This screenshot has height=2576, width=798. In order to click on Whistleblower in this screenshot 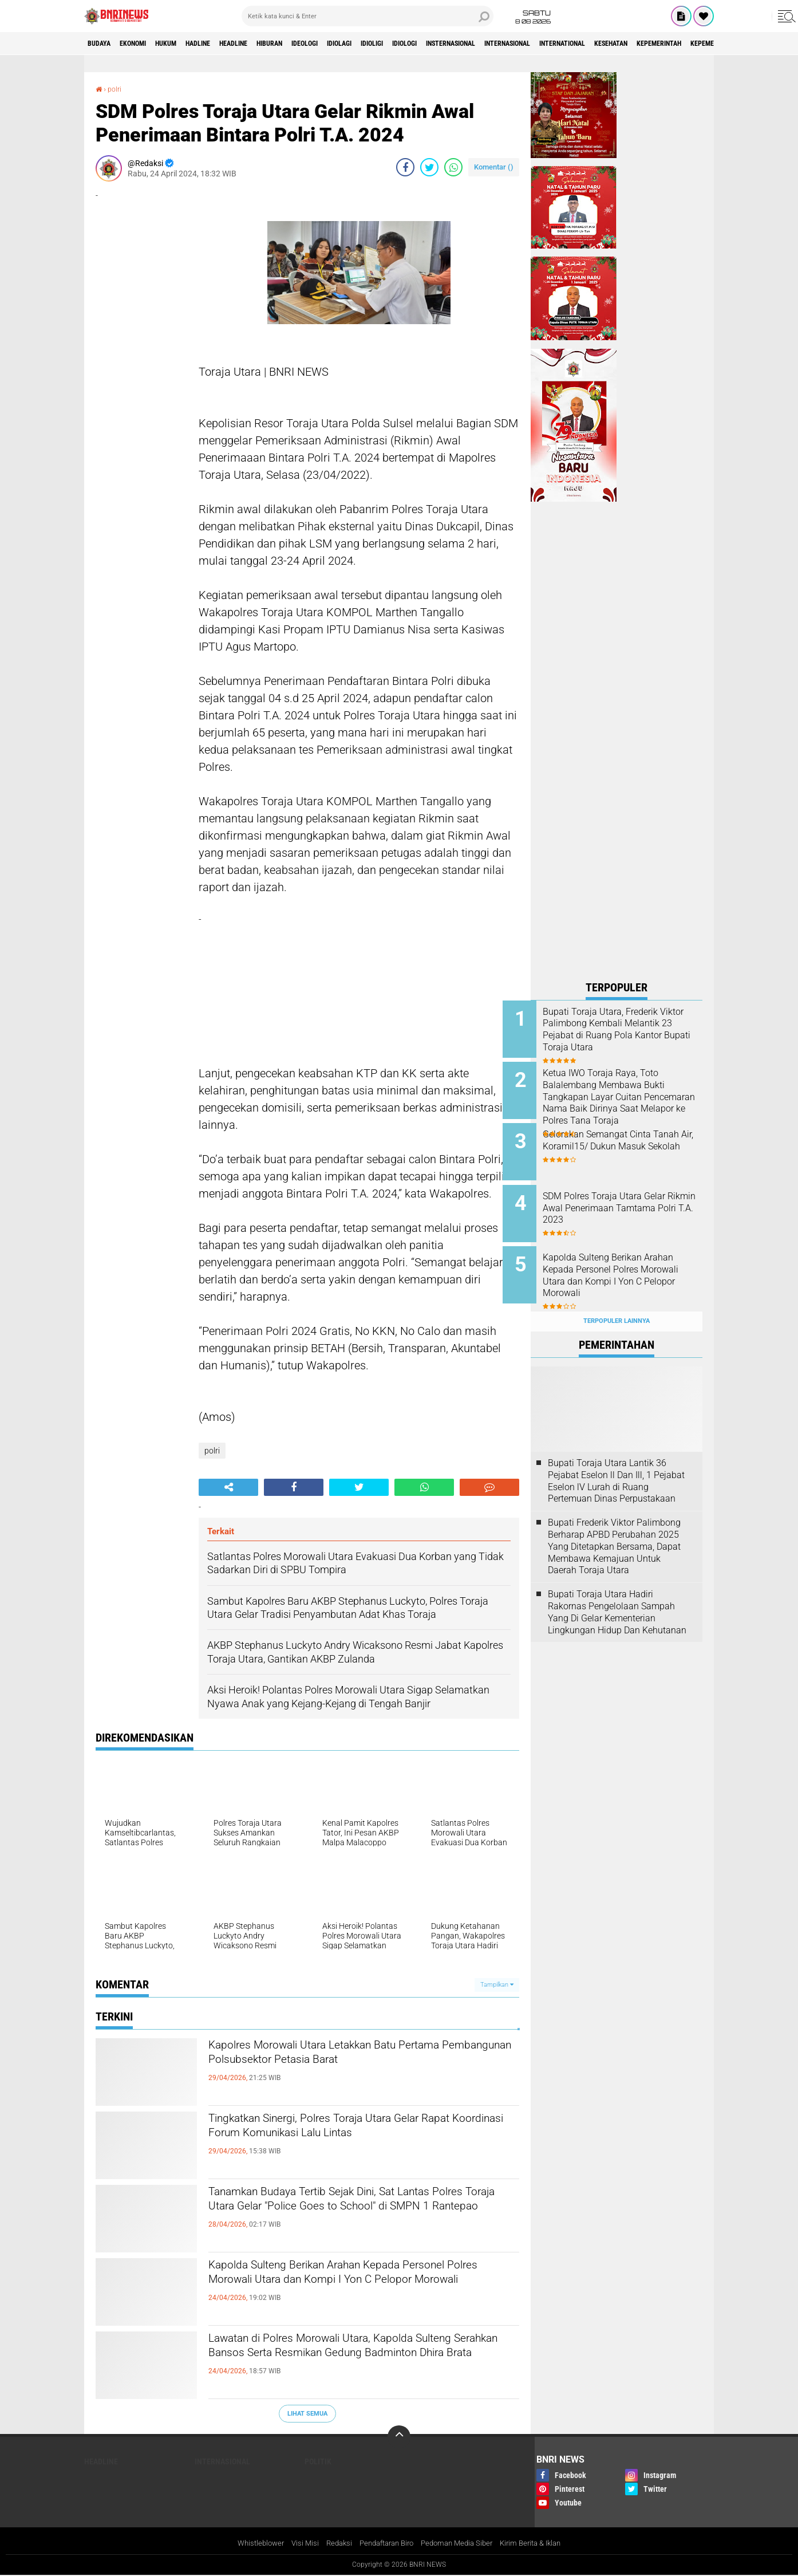, I will do `click(249, 2544)`.